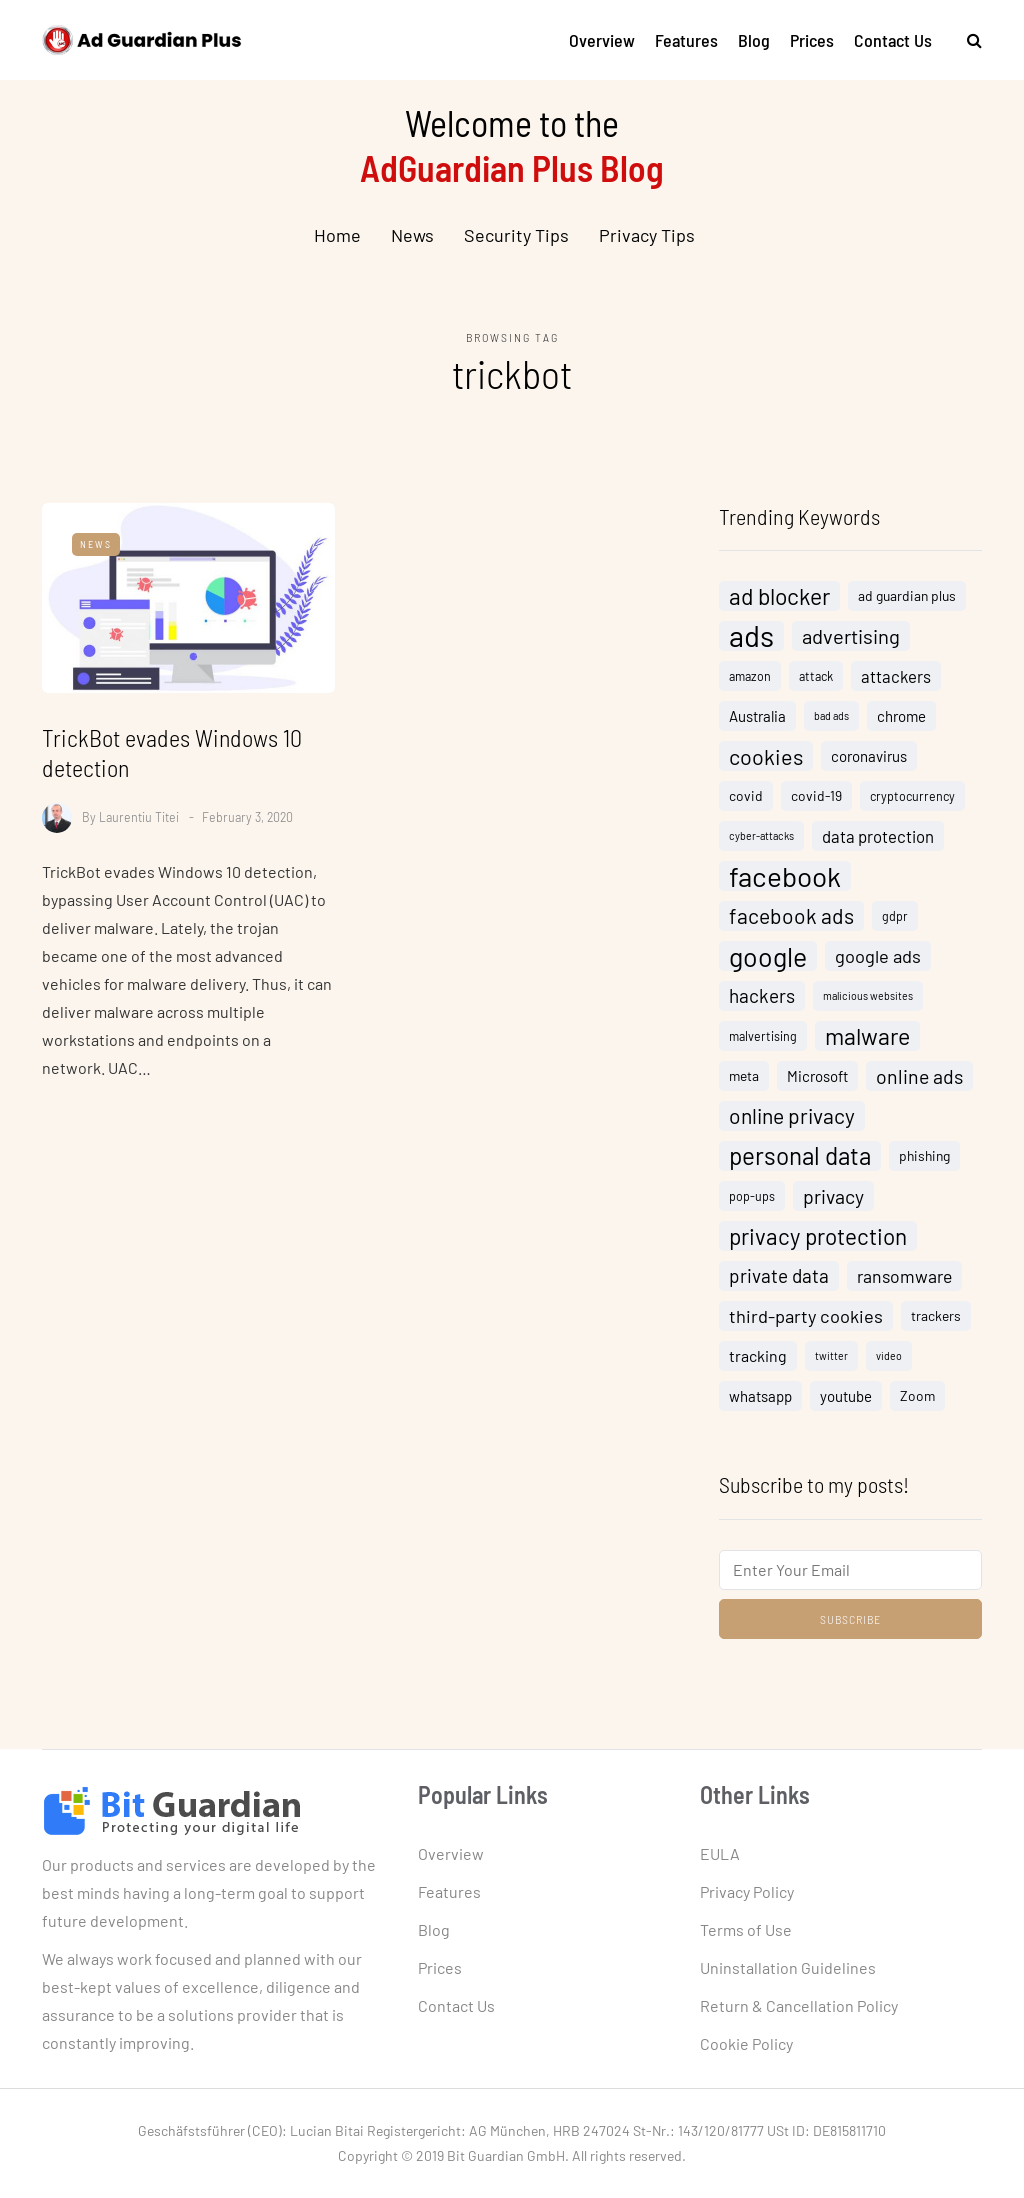  Describe the element at coordinates (868, 995) in the screenshot. I see `malicious websites [malicious websites (3 items)]` at that location.